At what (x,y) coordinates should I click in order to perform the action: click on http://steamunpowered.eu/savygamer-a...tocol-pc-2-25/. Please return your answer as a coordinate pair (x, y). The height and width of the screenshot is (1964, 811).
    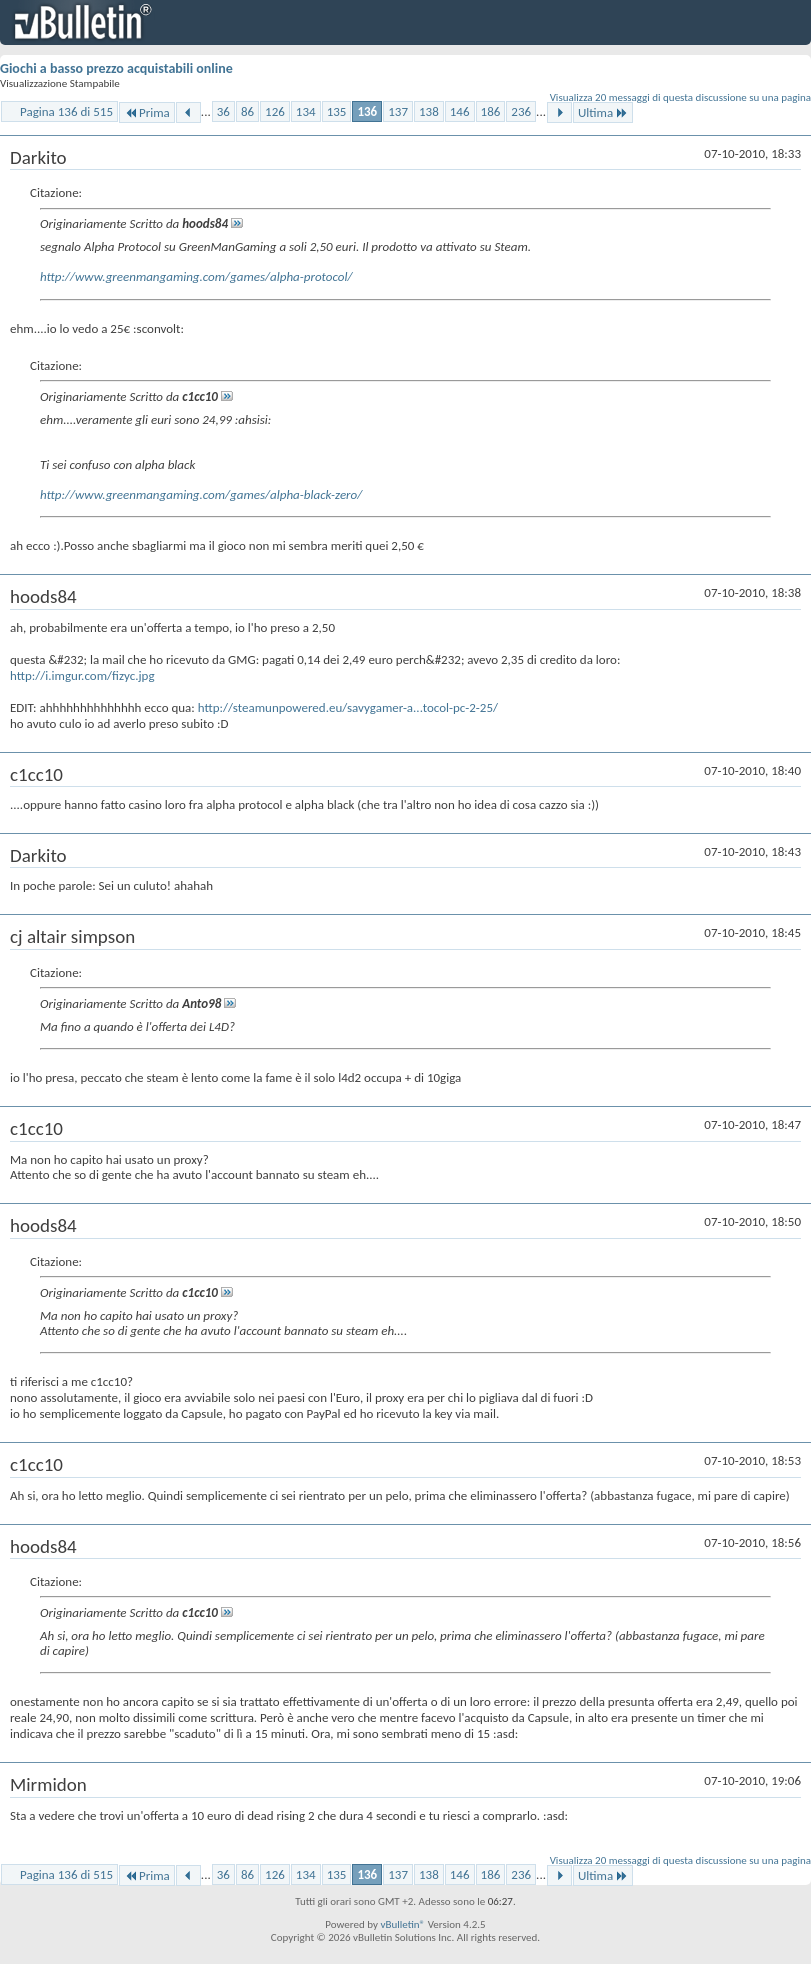
    Looking at the image, I should click on (348, 707).